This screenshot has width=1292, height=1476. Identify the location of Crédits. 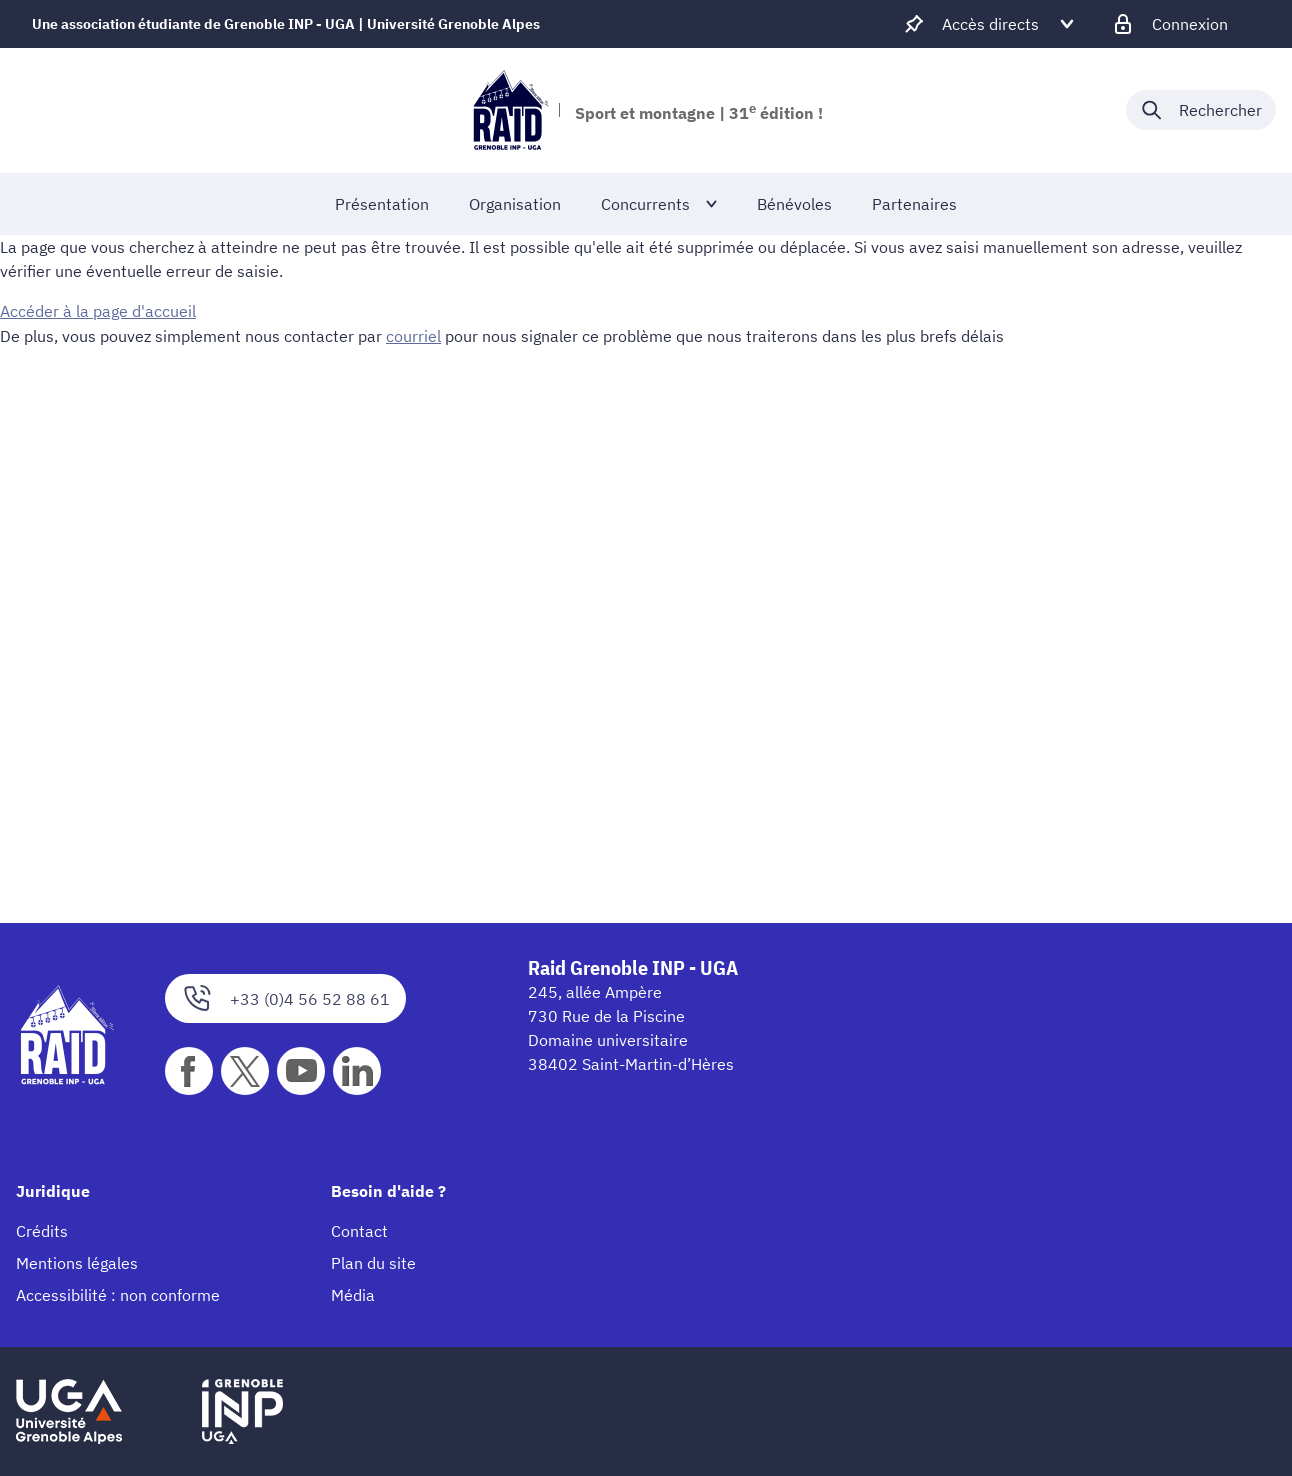
(42, 1231).